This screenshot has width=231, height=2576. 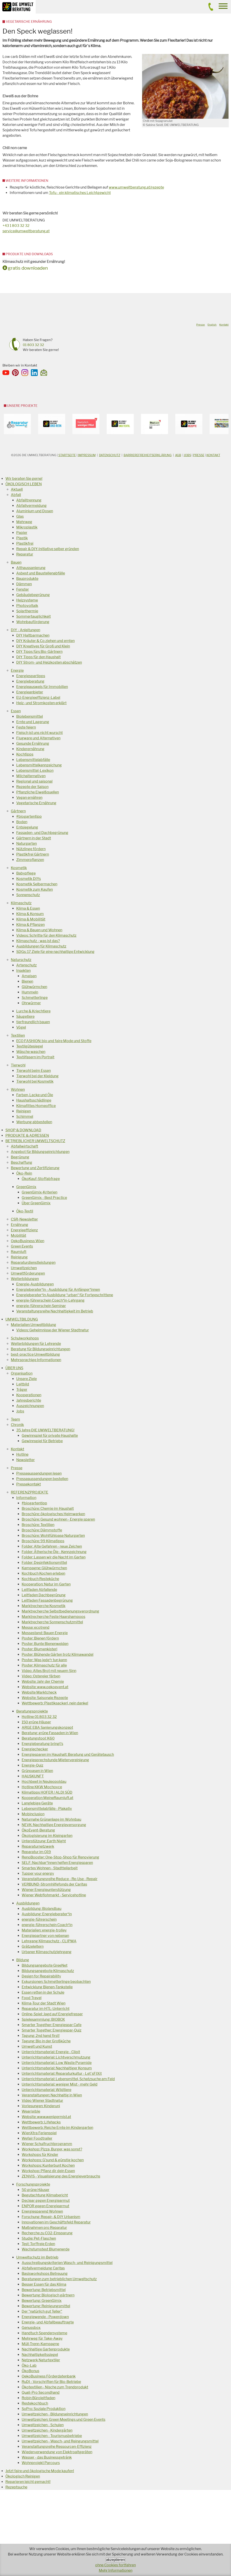 I want to click on Energie, so click(x=17, y=754).